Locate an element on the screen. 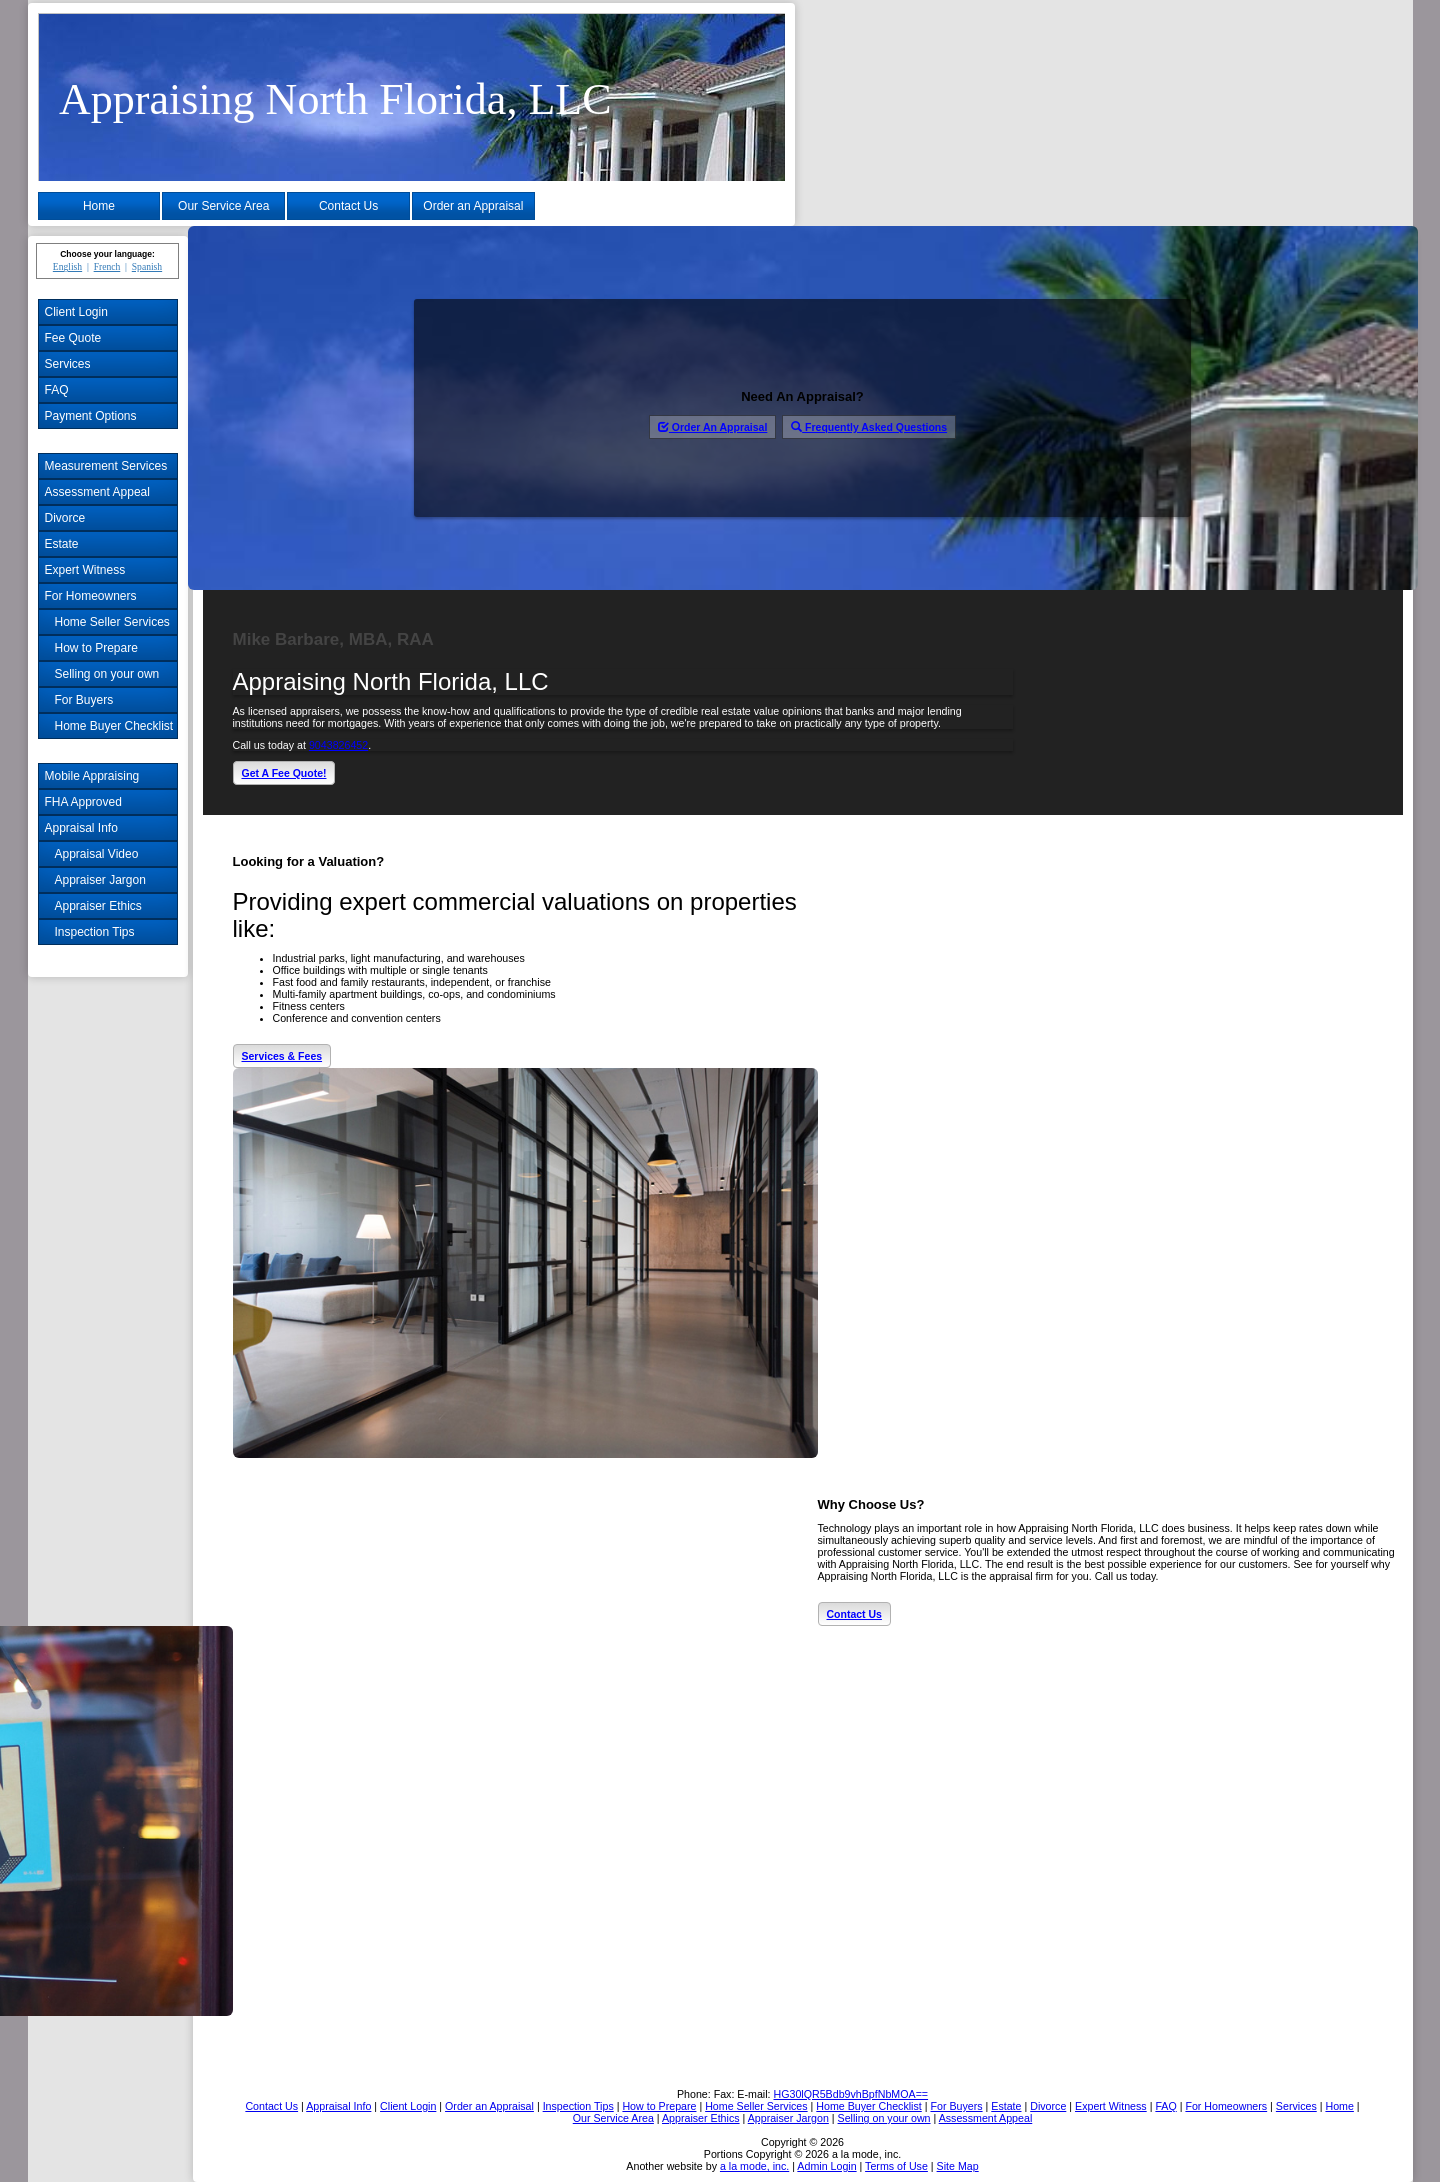 The image size is (1440, 2182). Home Buyer Checklist is located at coordinates (114, 726).